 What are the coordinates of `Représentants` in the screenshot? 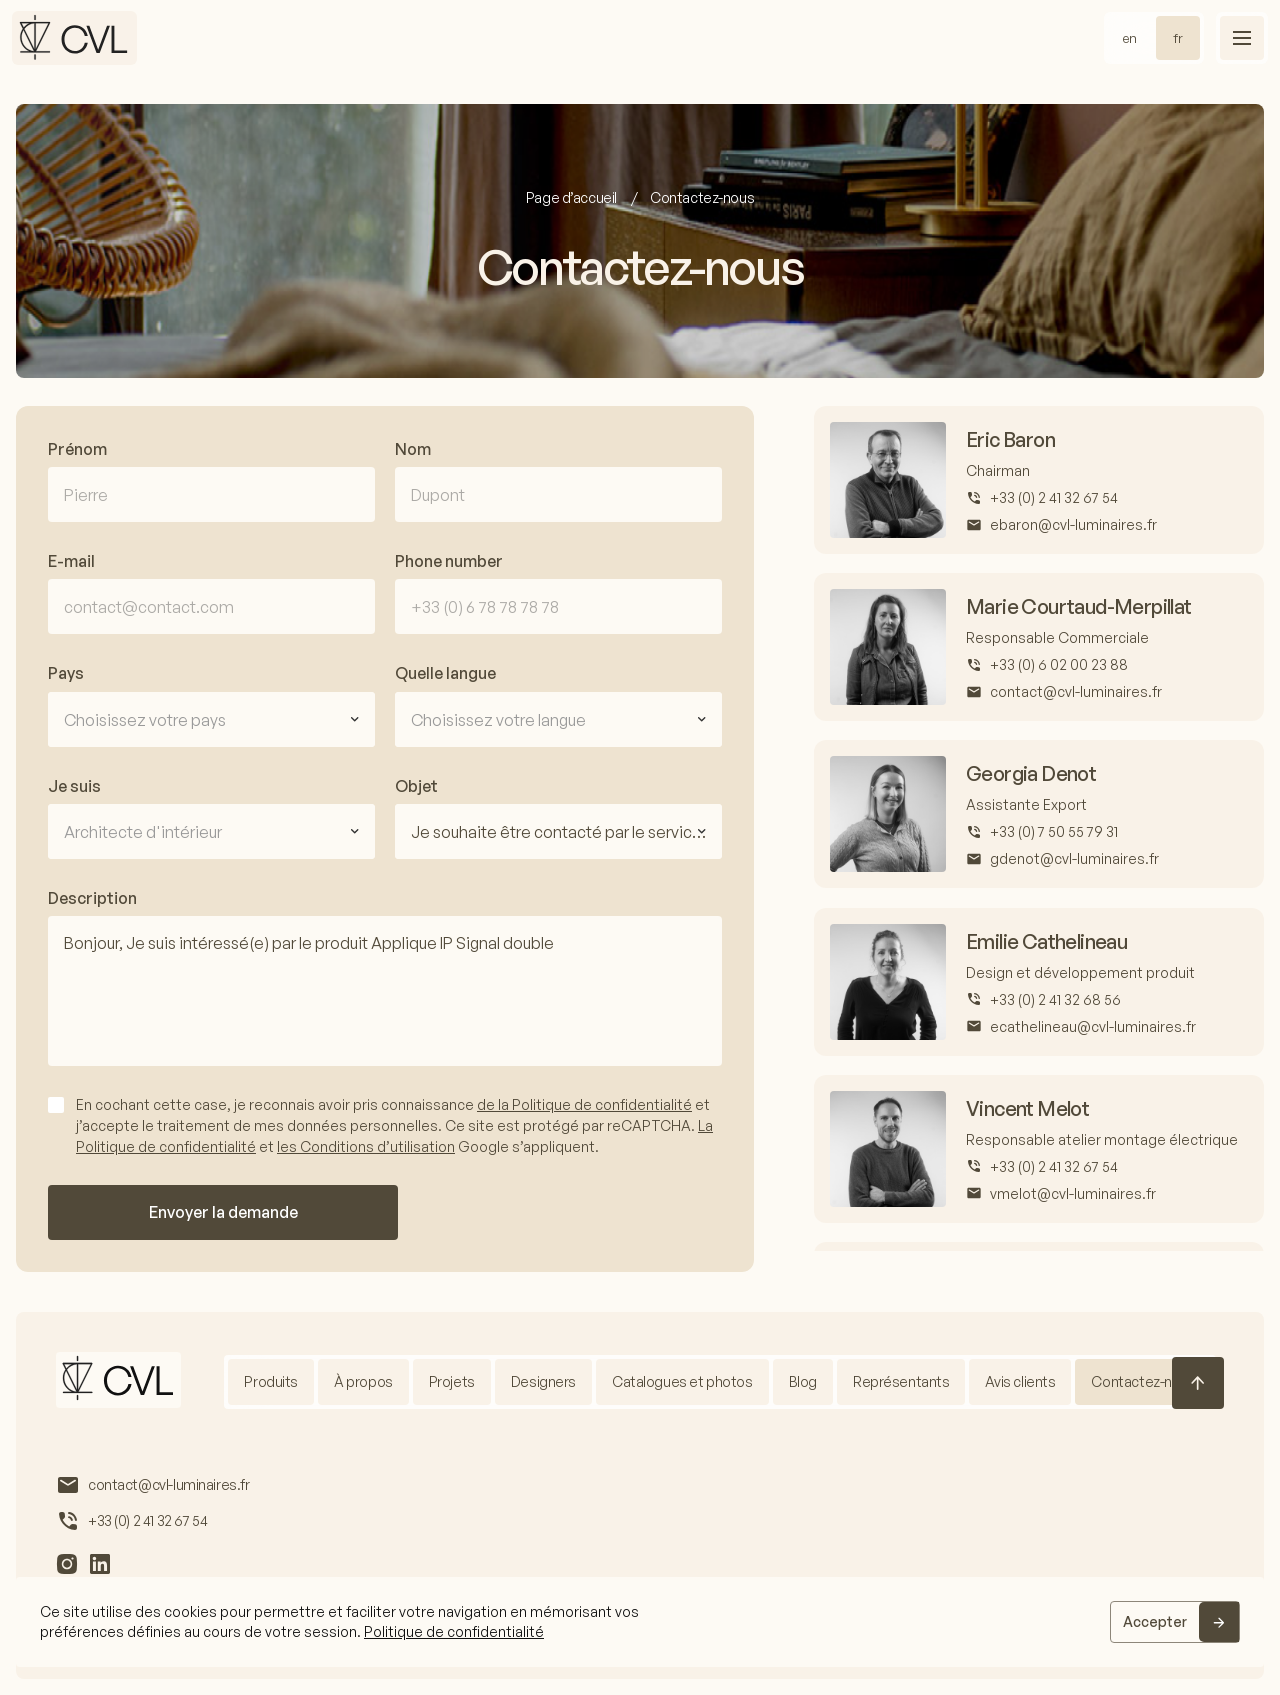 It's located at (901, 1381).